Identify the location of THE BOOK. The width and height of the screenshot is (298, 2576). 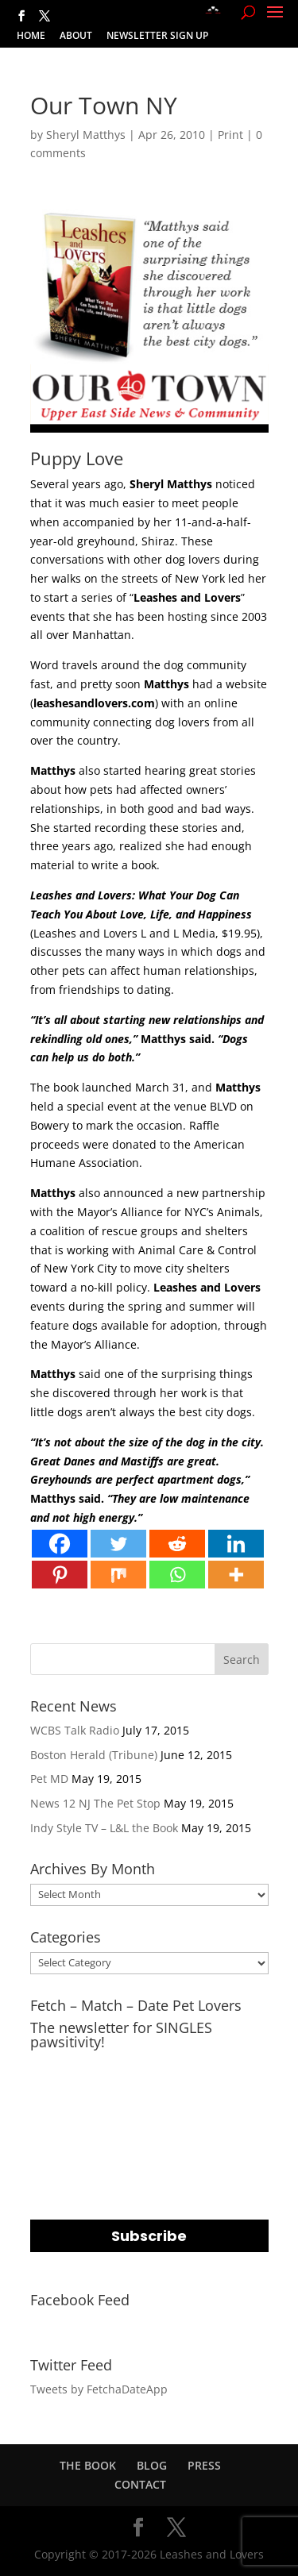
(88, 2465).